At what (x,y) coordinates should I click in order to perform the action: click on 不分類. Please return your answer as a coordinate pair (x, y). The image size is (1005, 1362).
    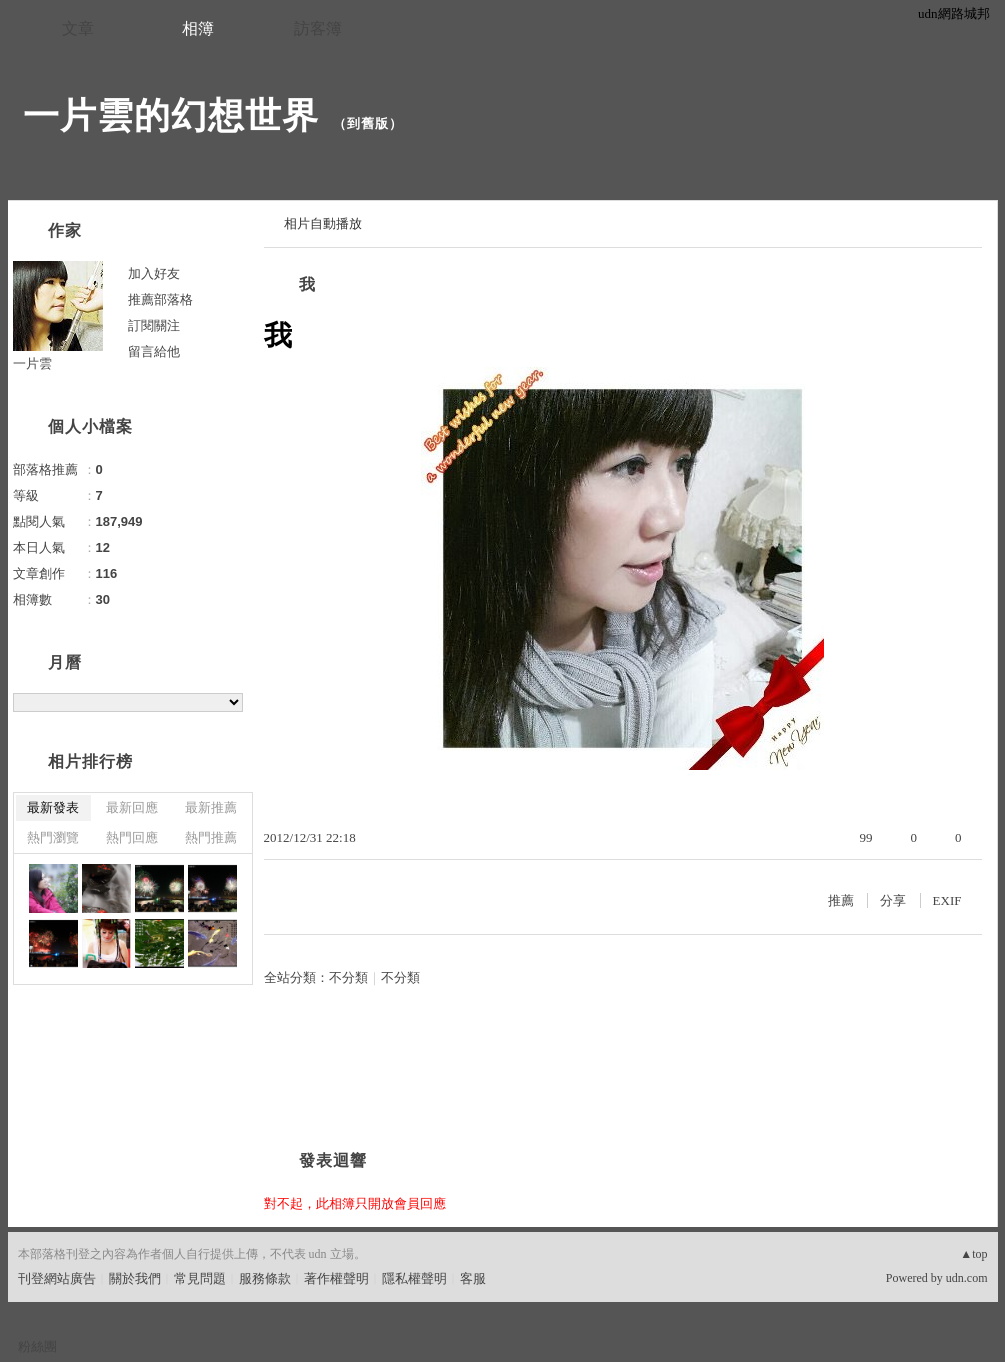
    Looking at the image, I should click on (348, 977).